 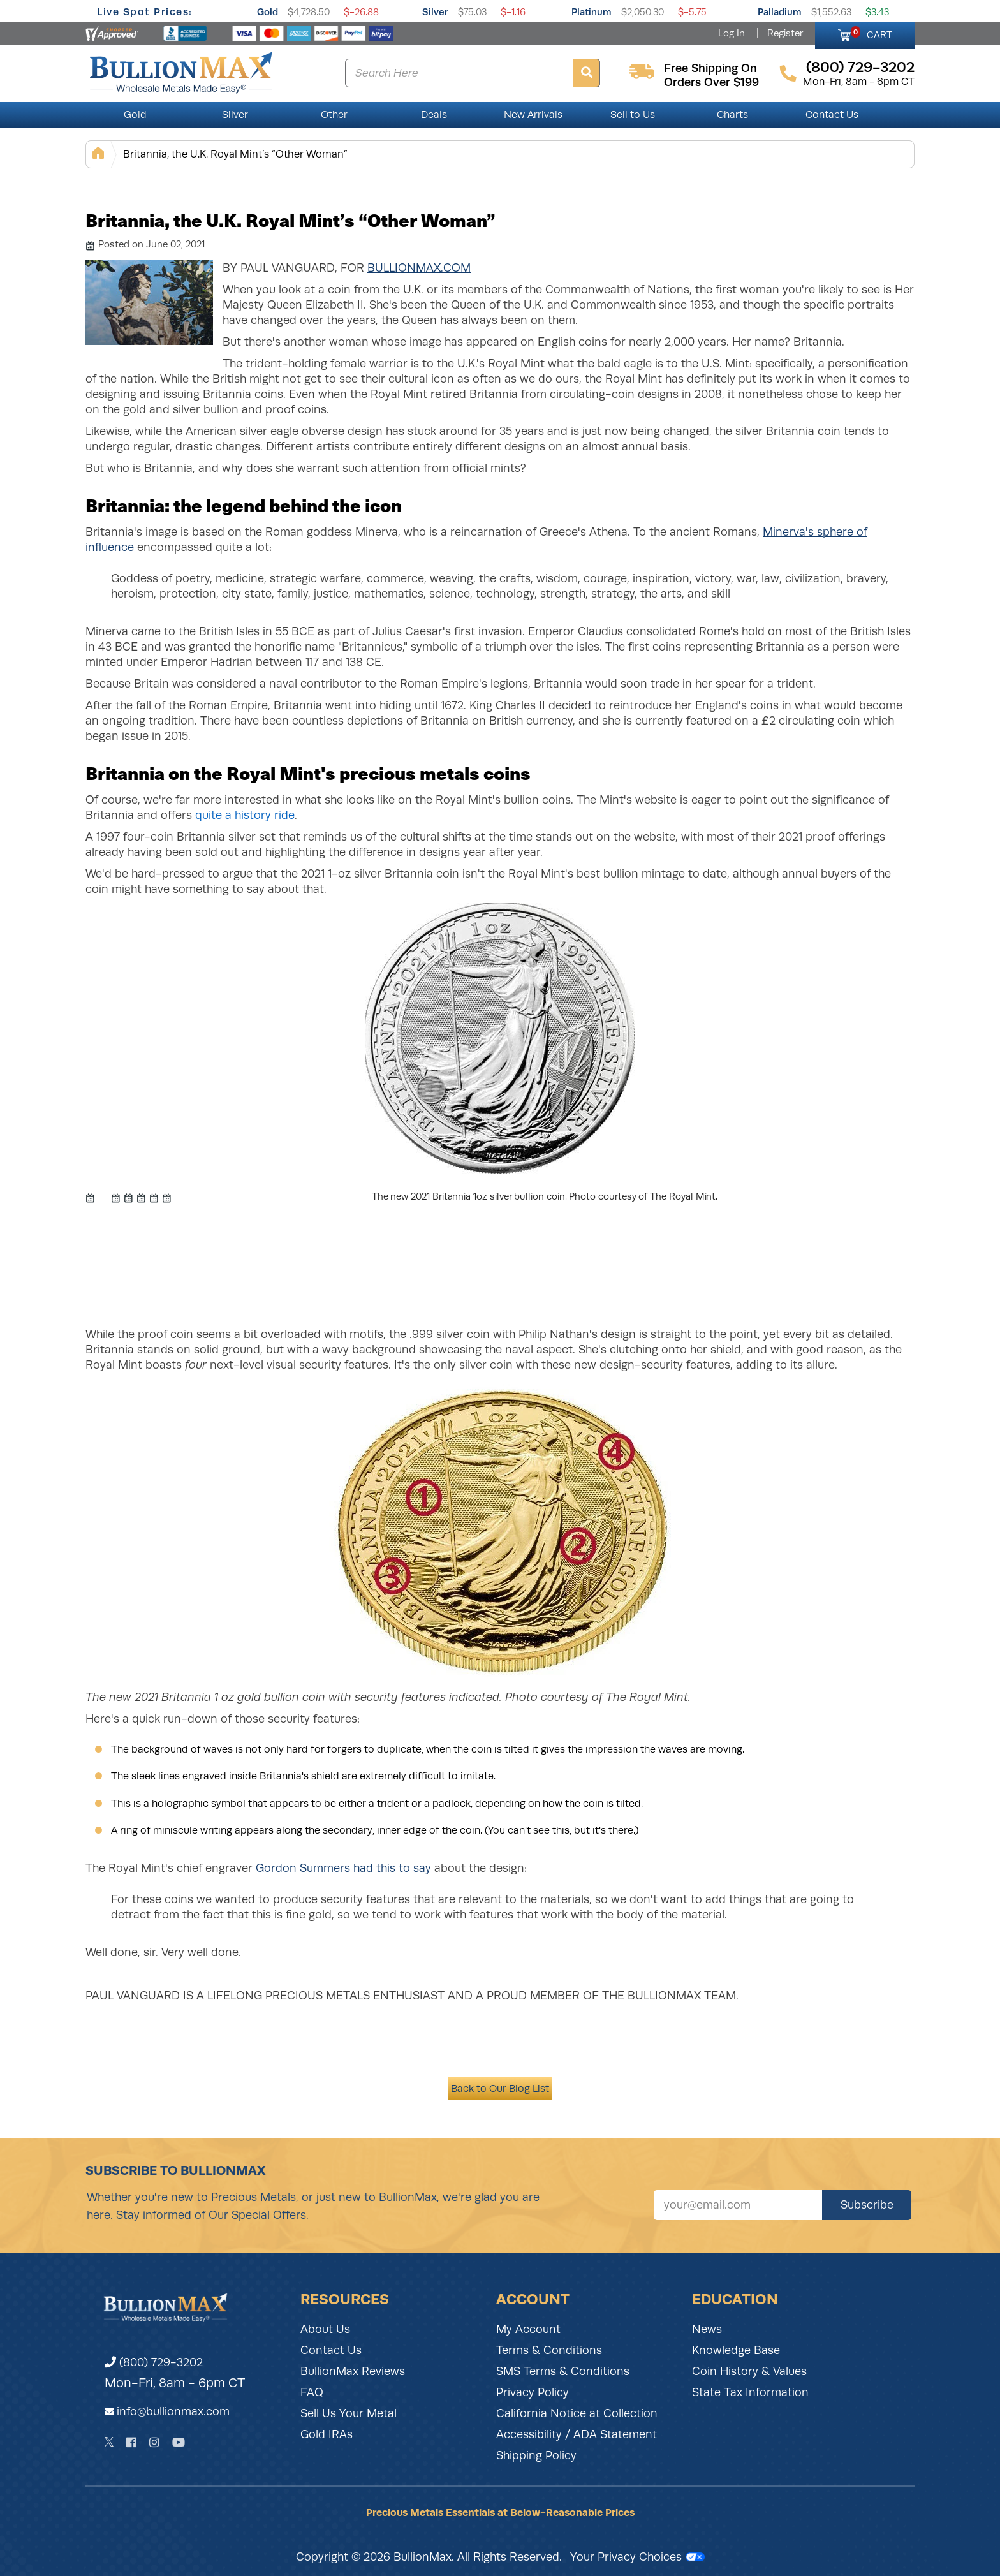 I want to click on Privacy Policy, so click(x=532, y=2392).